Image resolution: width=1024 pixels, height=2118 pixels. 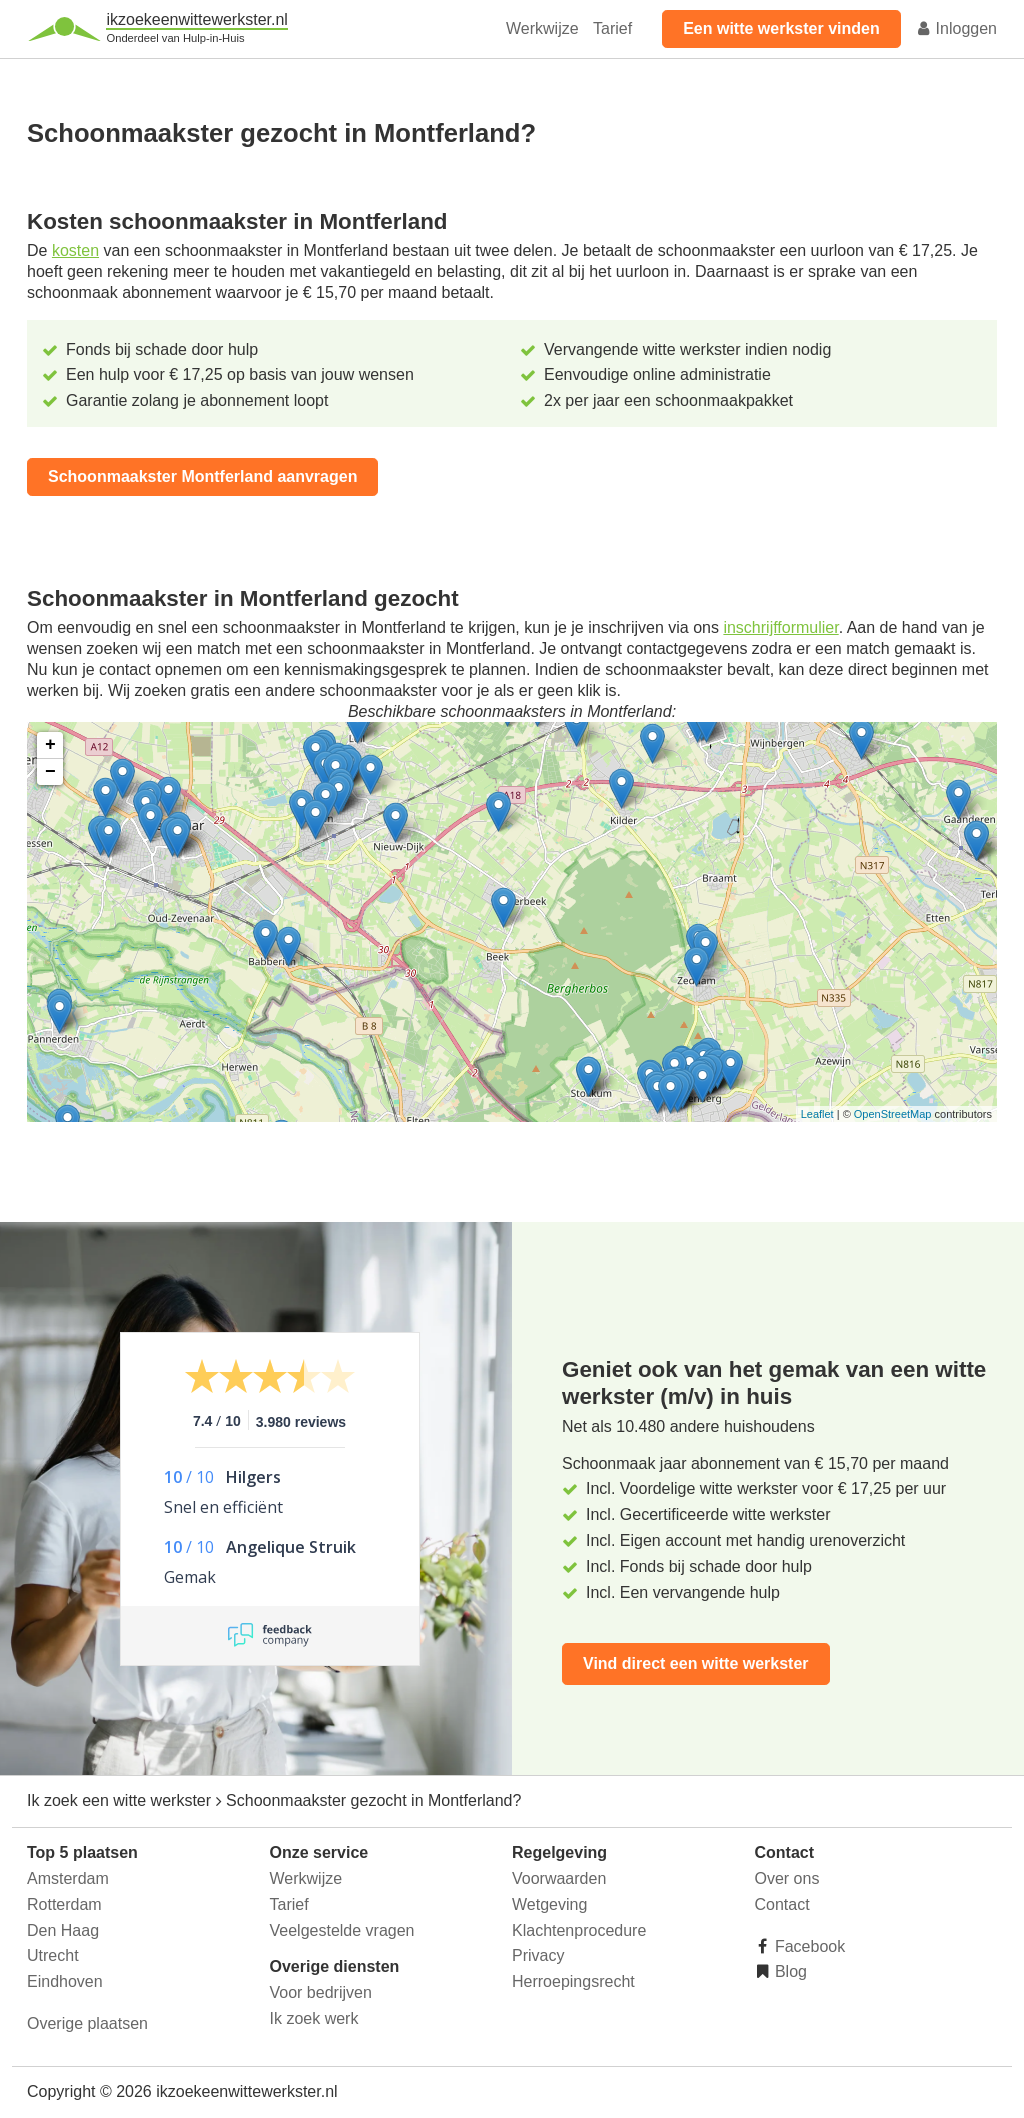 I want to click on Eindhoven, so click(x=65, y=1981).